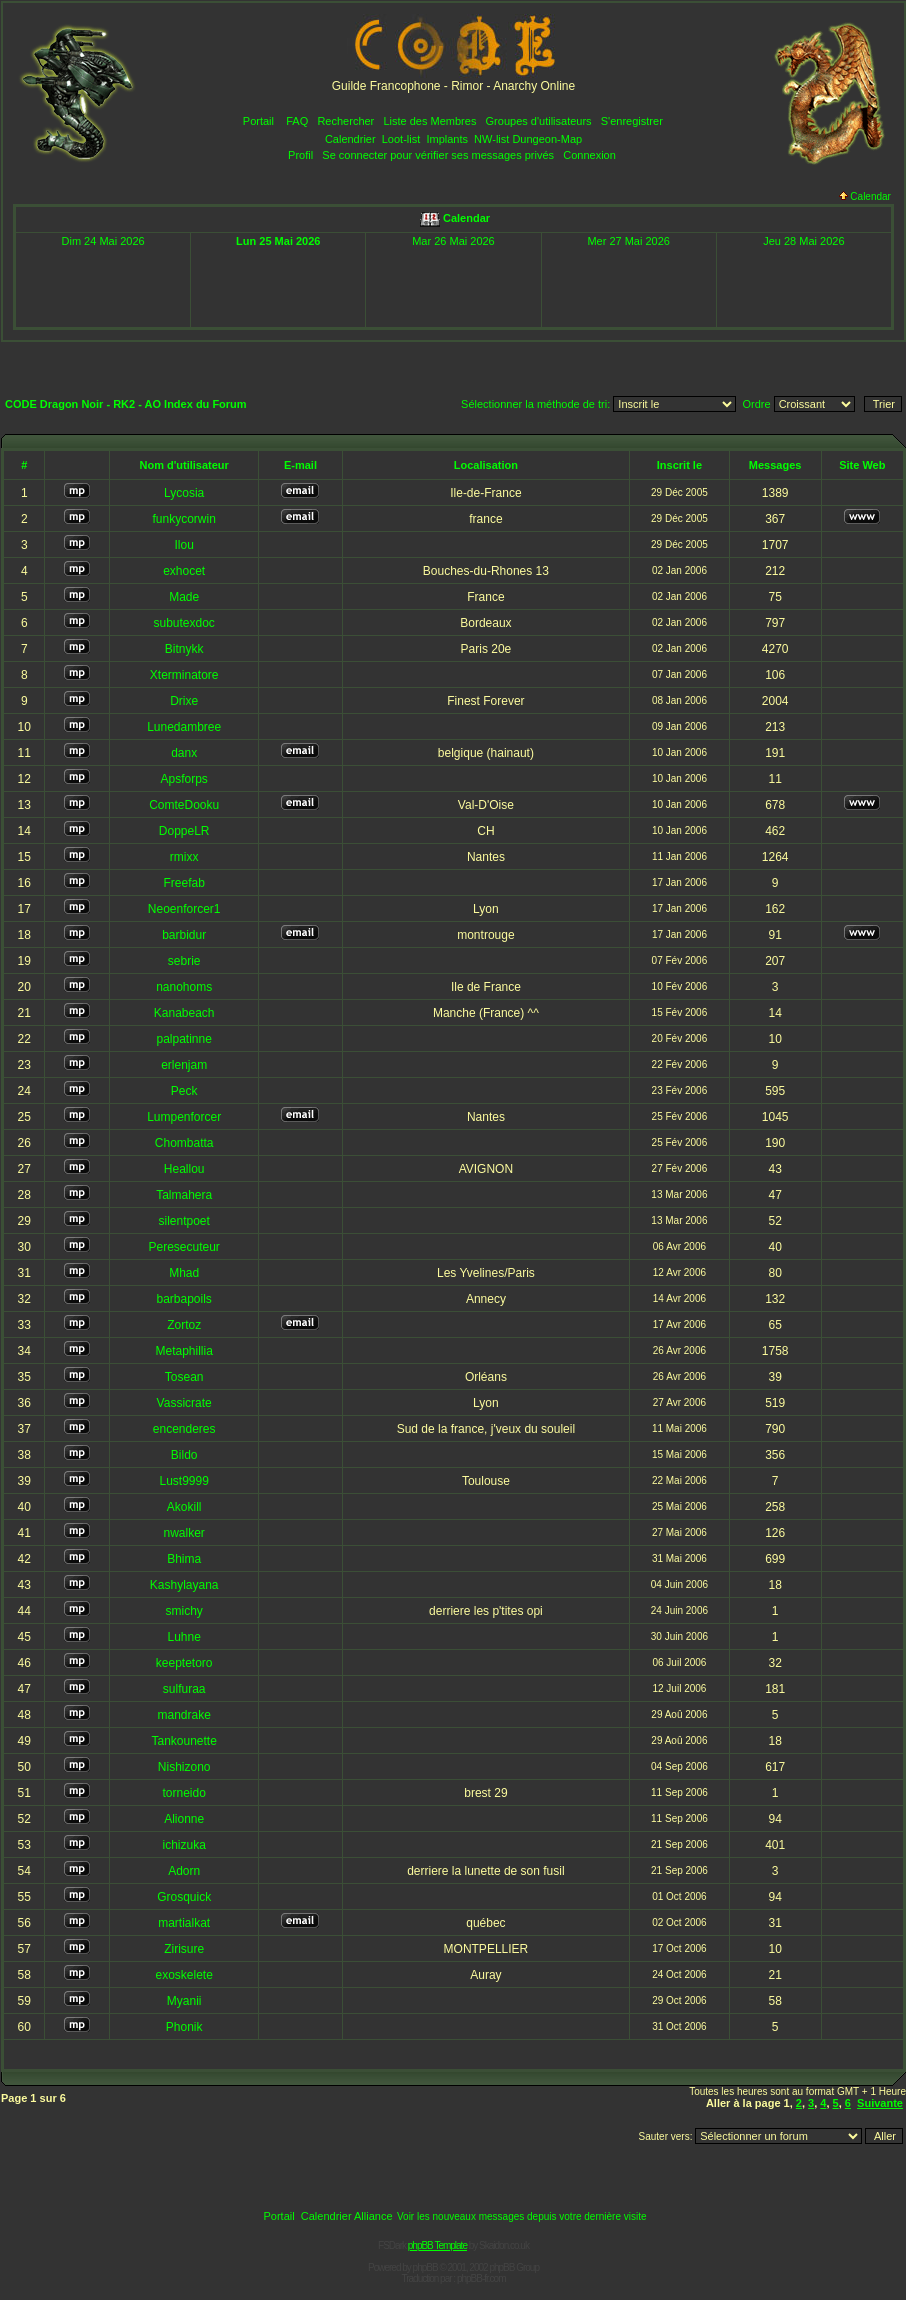 The width and height of the screenshot is (906, 2300). What do you see at coordinates (183, 519) in the screenshot?
I see `funkycorwin` at bounding box center [183, 519].